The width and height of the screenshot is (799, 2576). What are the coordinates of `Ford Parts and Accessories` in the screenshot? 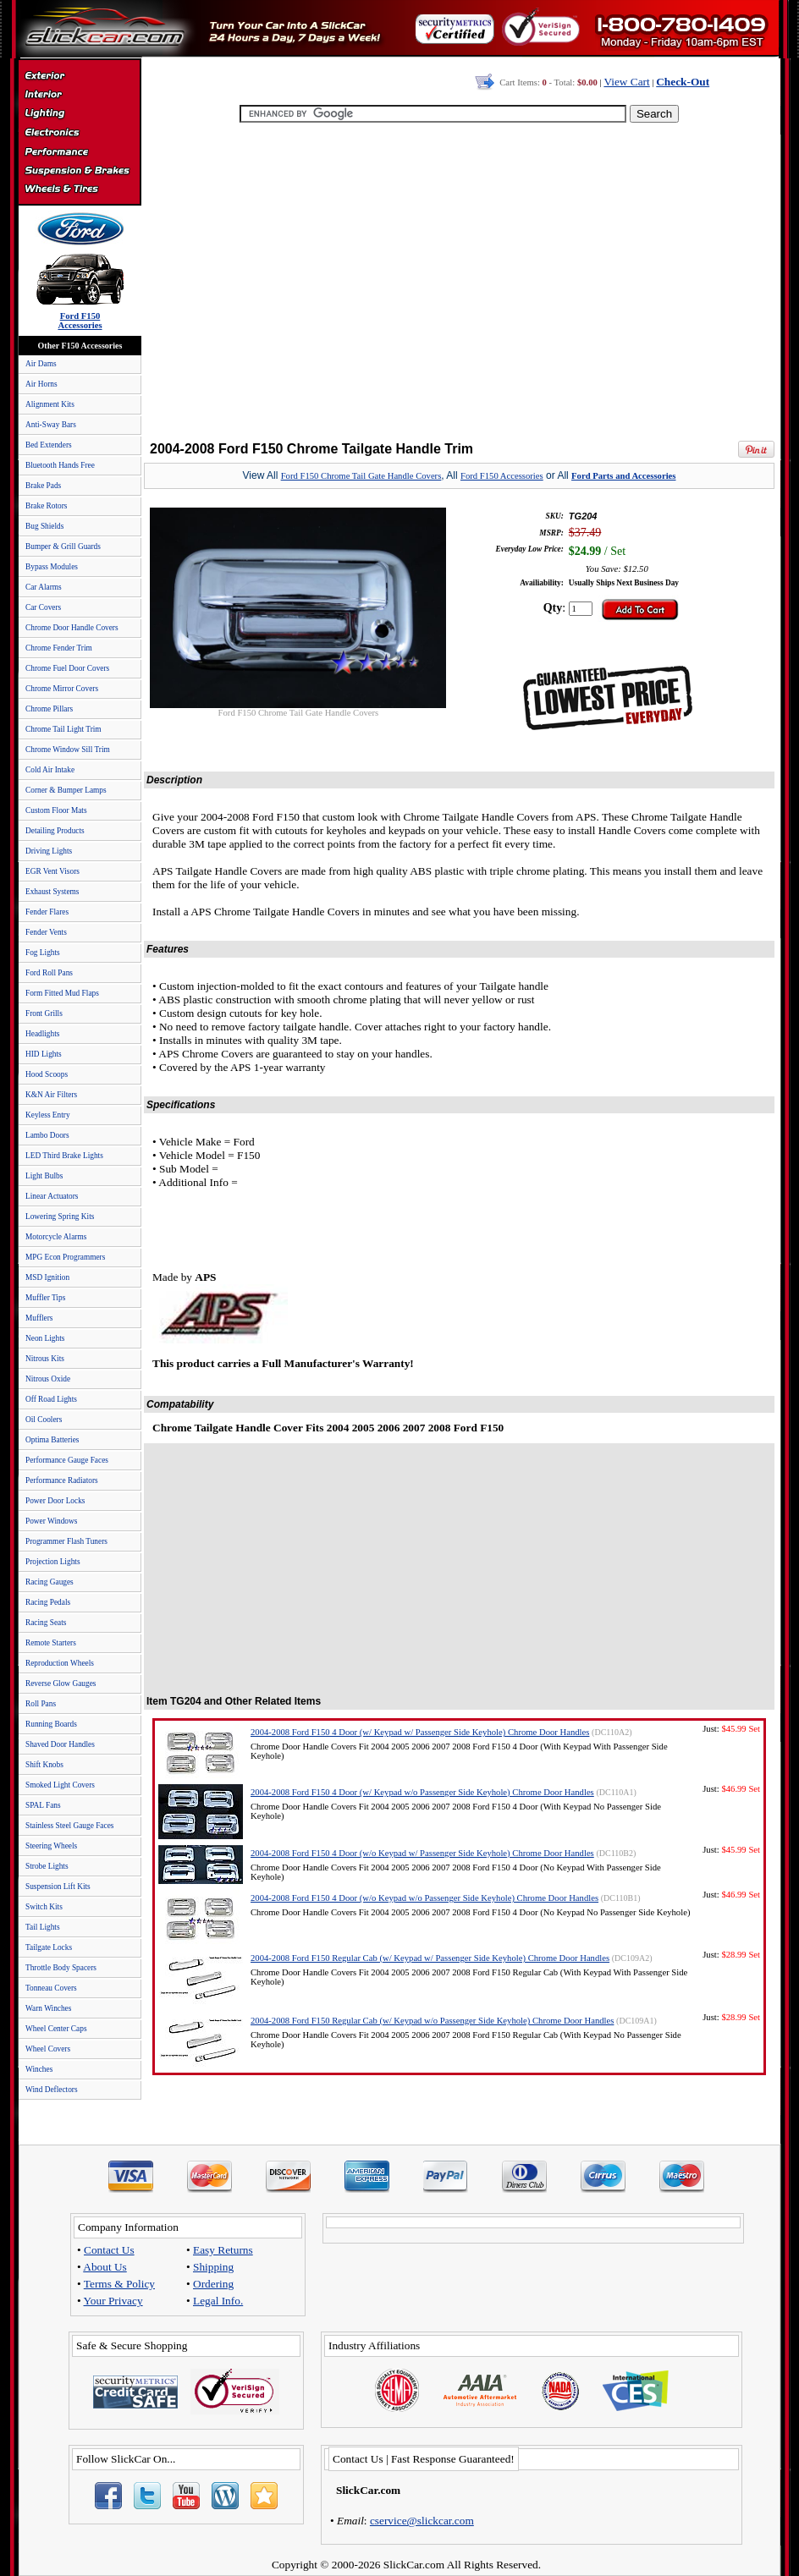 It's located at (623, 476).